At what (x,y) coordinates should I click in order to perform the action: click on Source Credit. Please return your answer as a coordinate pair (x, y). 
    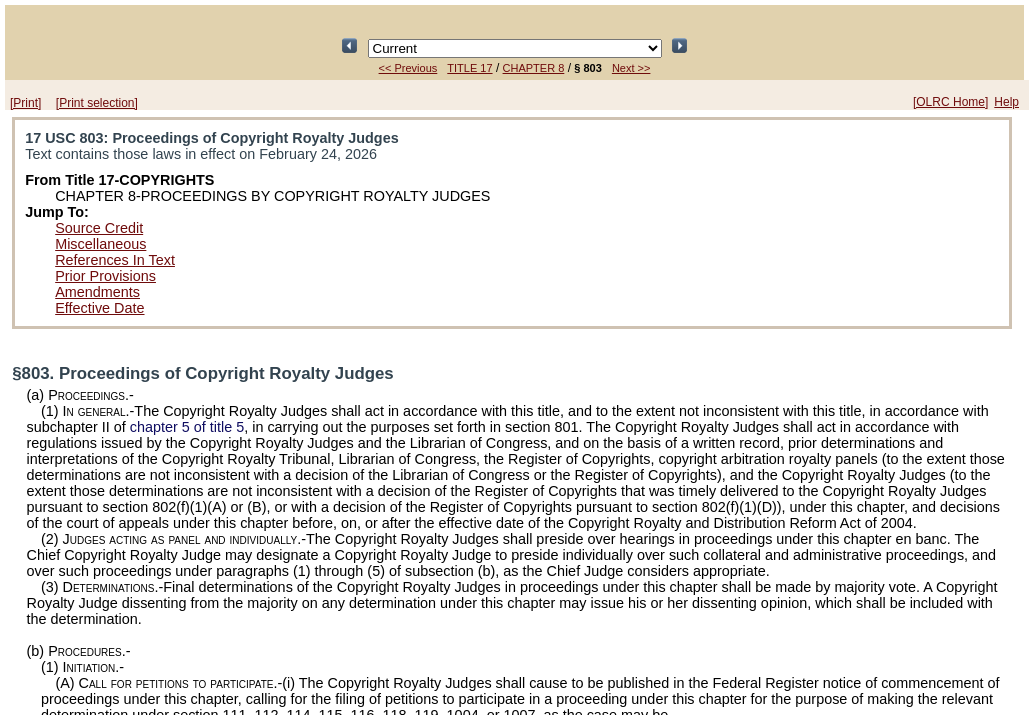
    Looking at the image, I should click on (99, 228).